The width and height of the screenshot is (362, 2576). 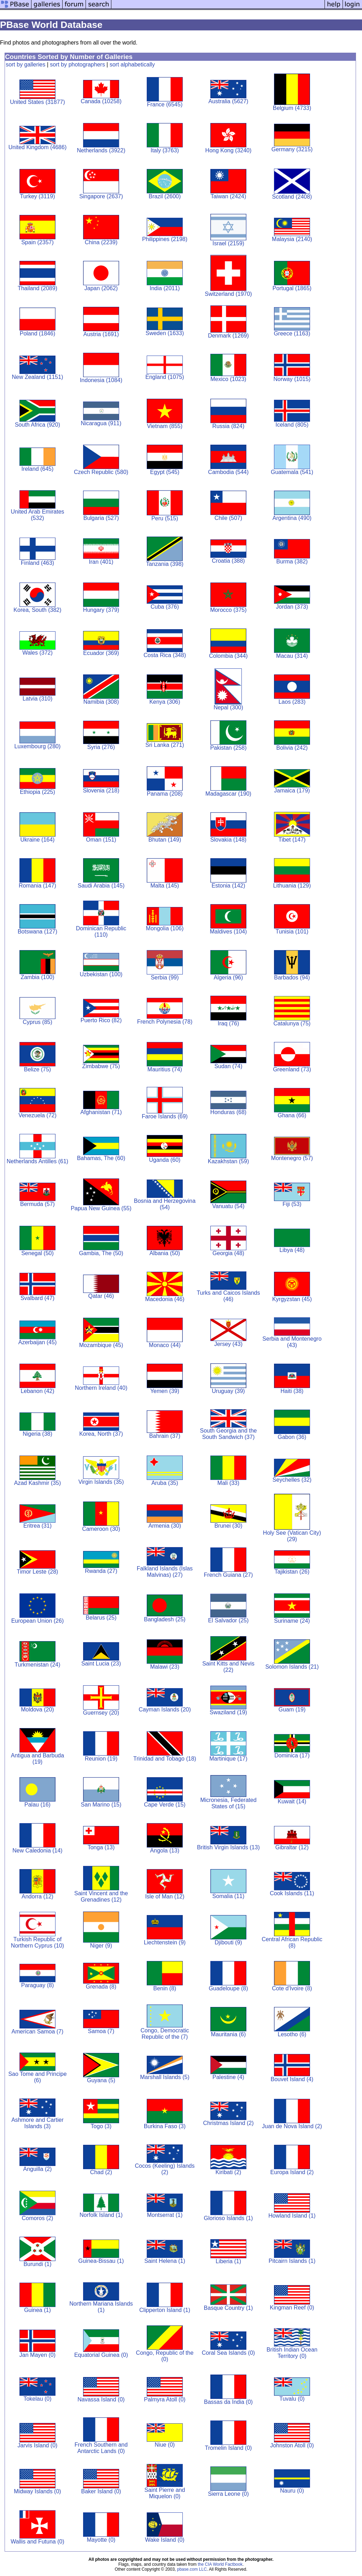 I want to click on Monaco (44), so click(x=165, y=1345).